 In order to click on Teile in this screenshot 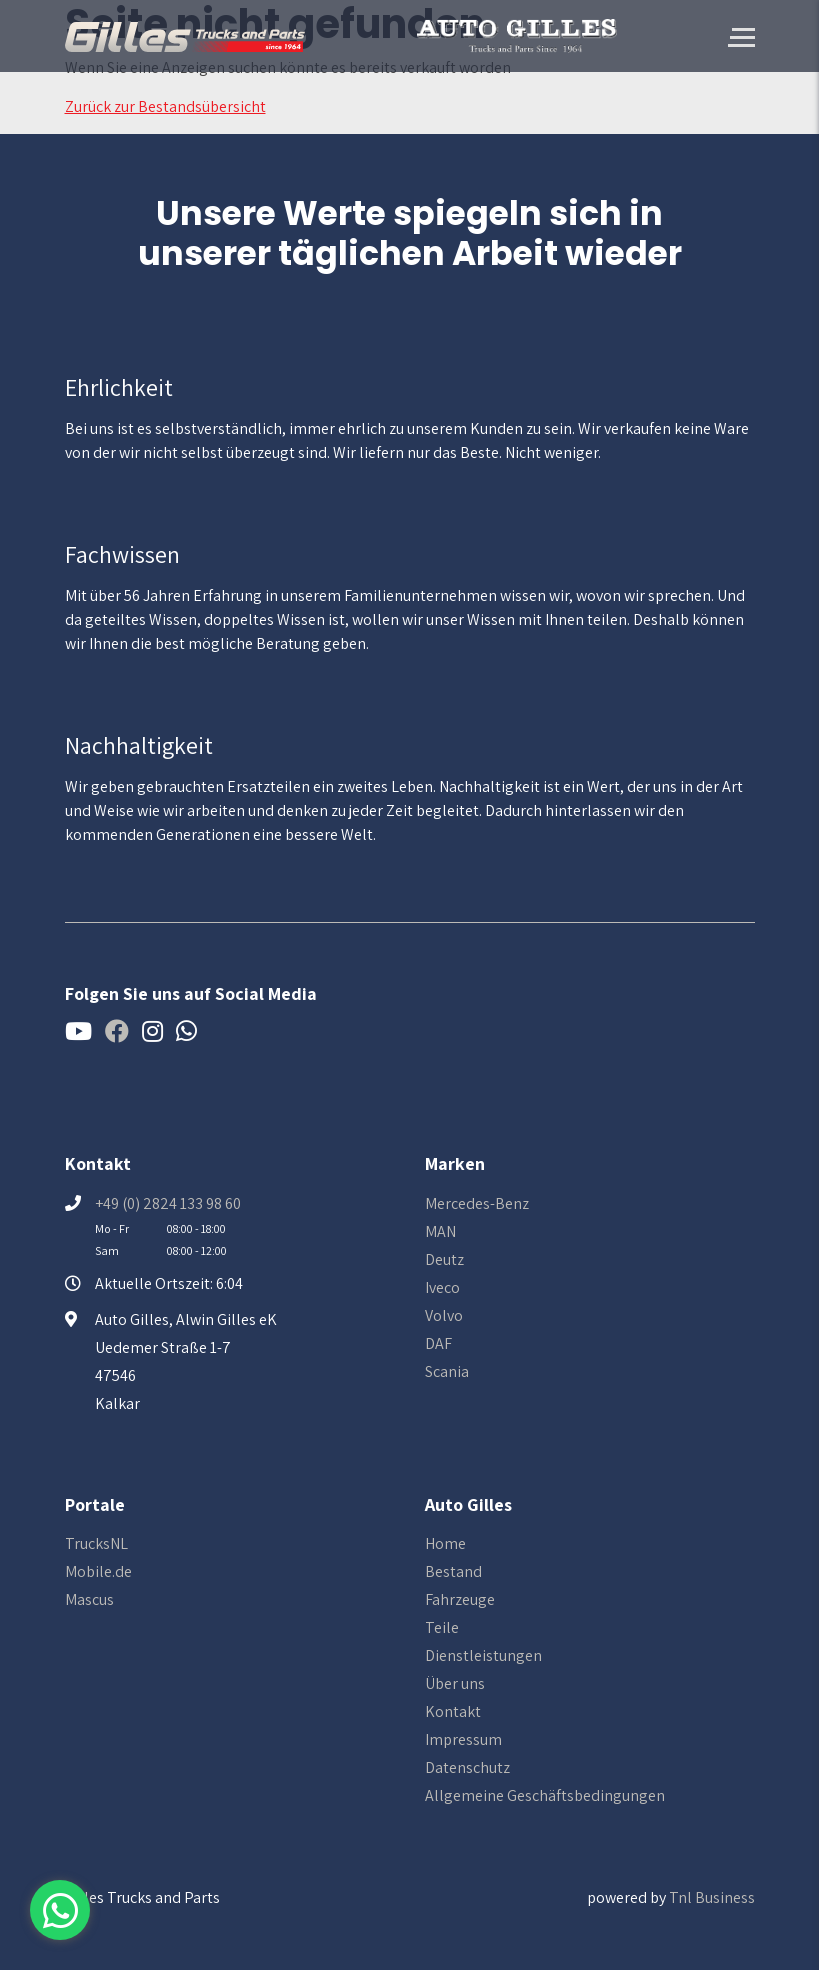, I will do `click(442, 1627)`.